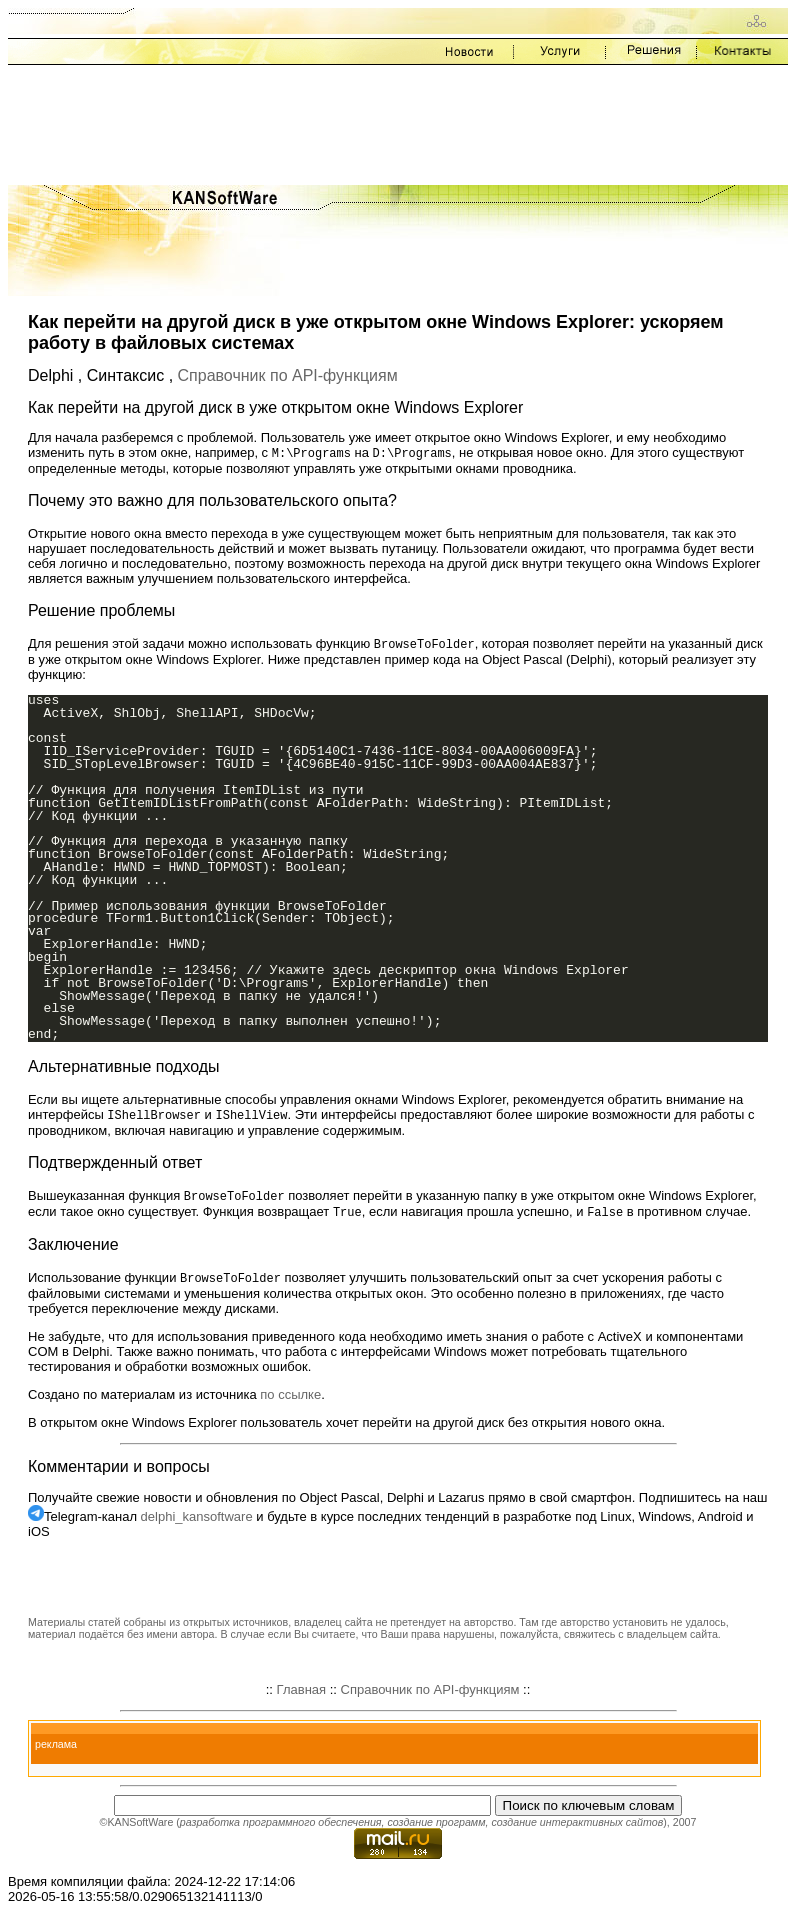  I want to click on по ссылке, so click(290, 1400).